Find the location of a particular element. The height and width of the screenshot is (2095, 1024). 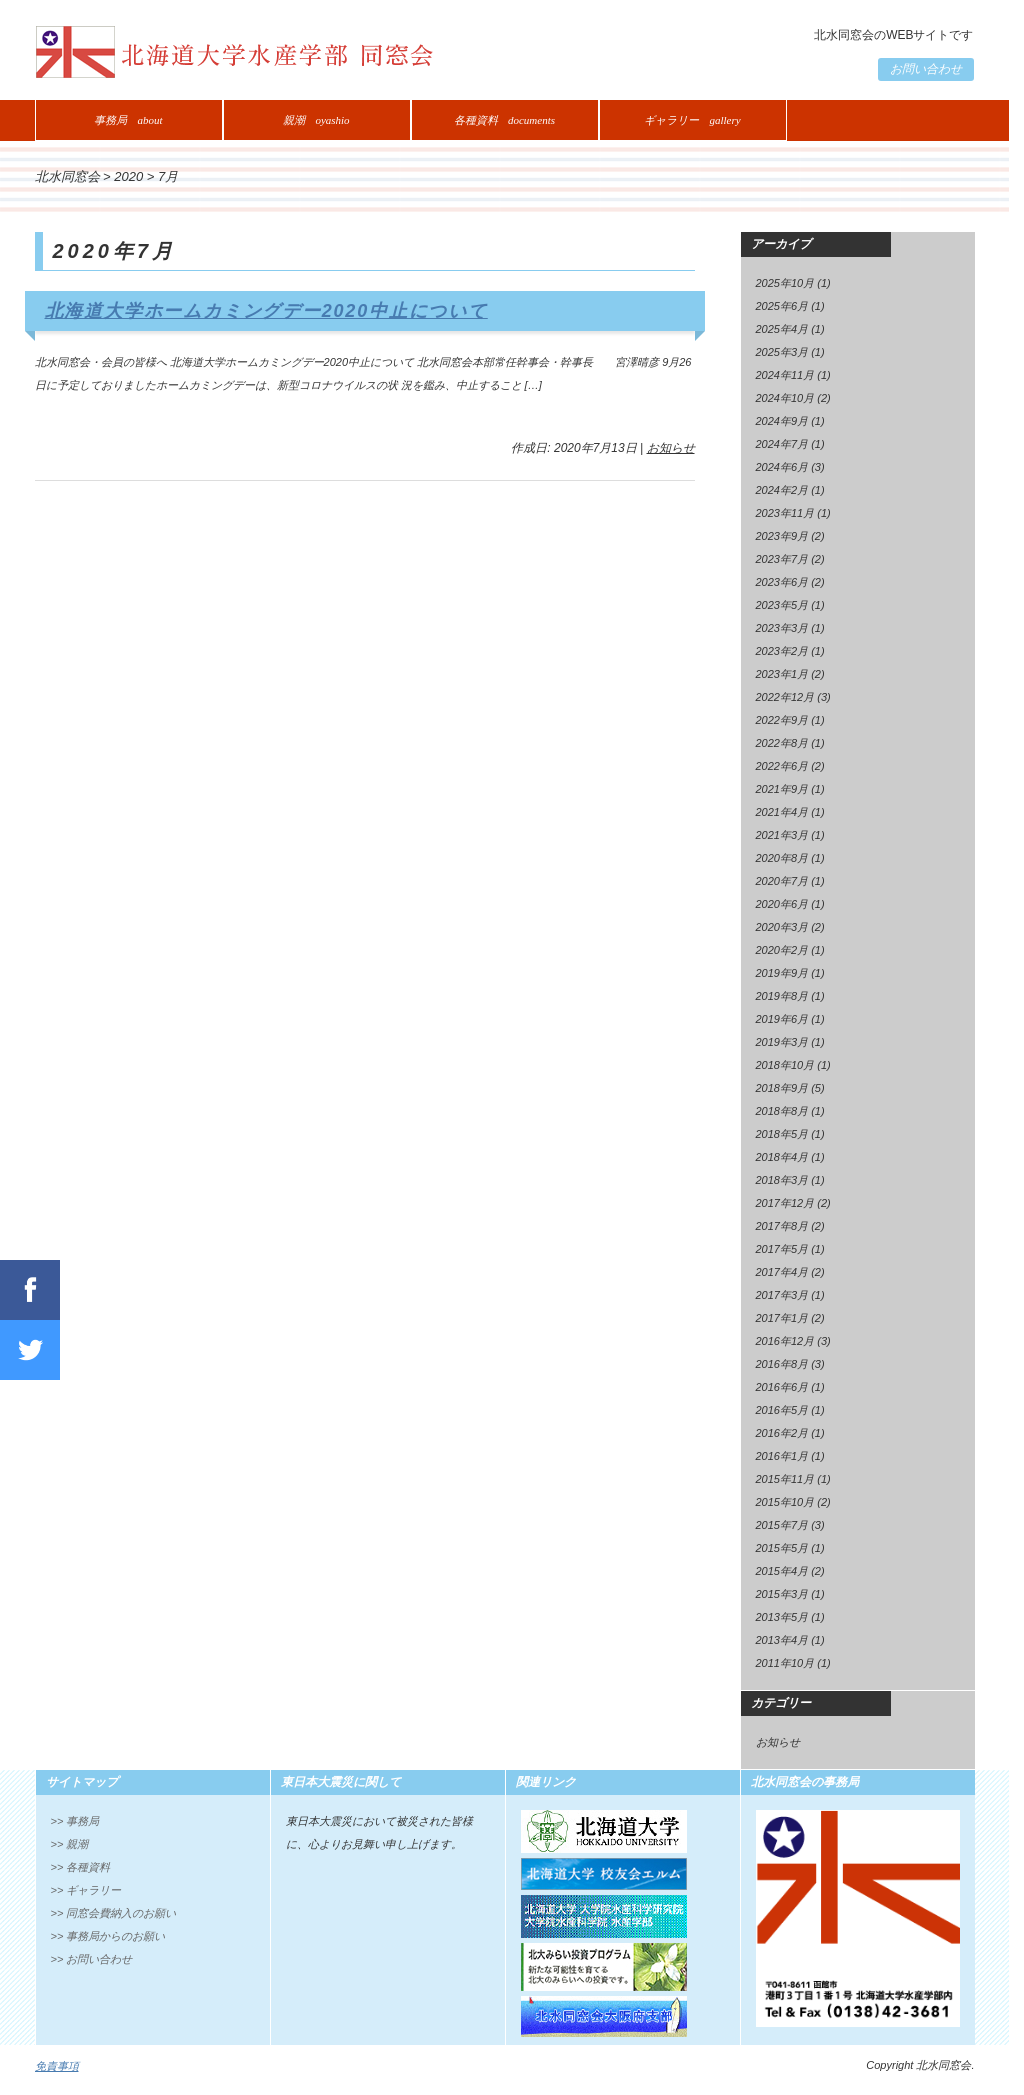

2017年3月 is located at coordinates (782, 1295).